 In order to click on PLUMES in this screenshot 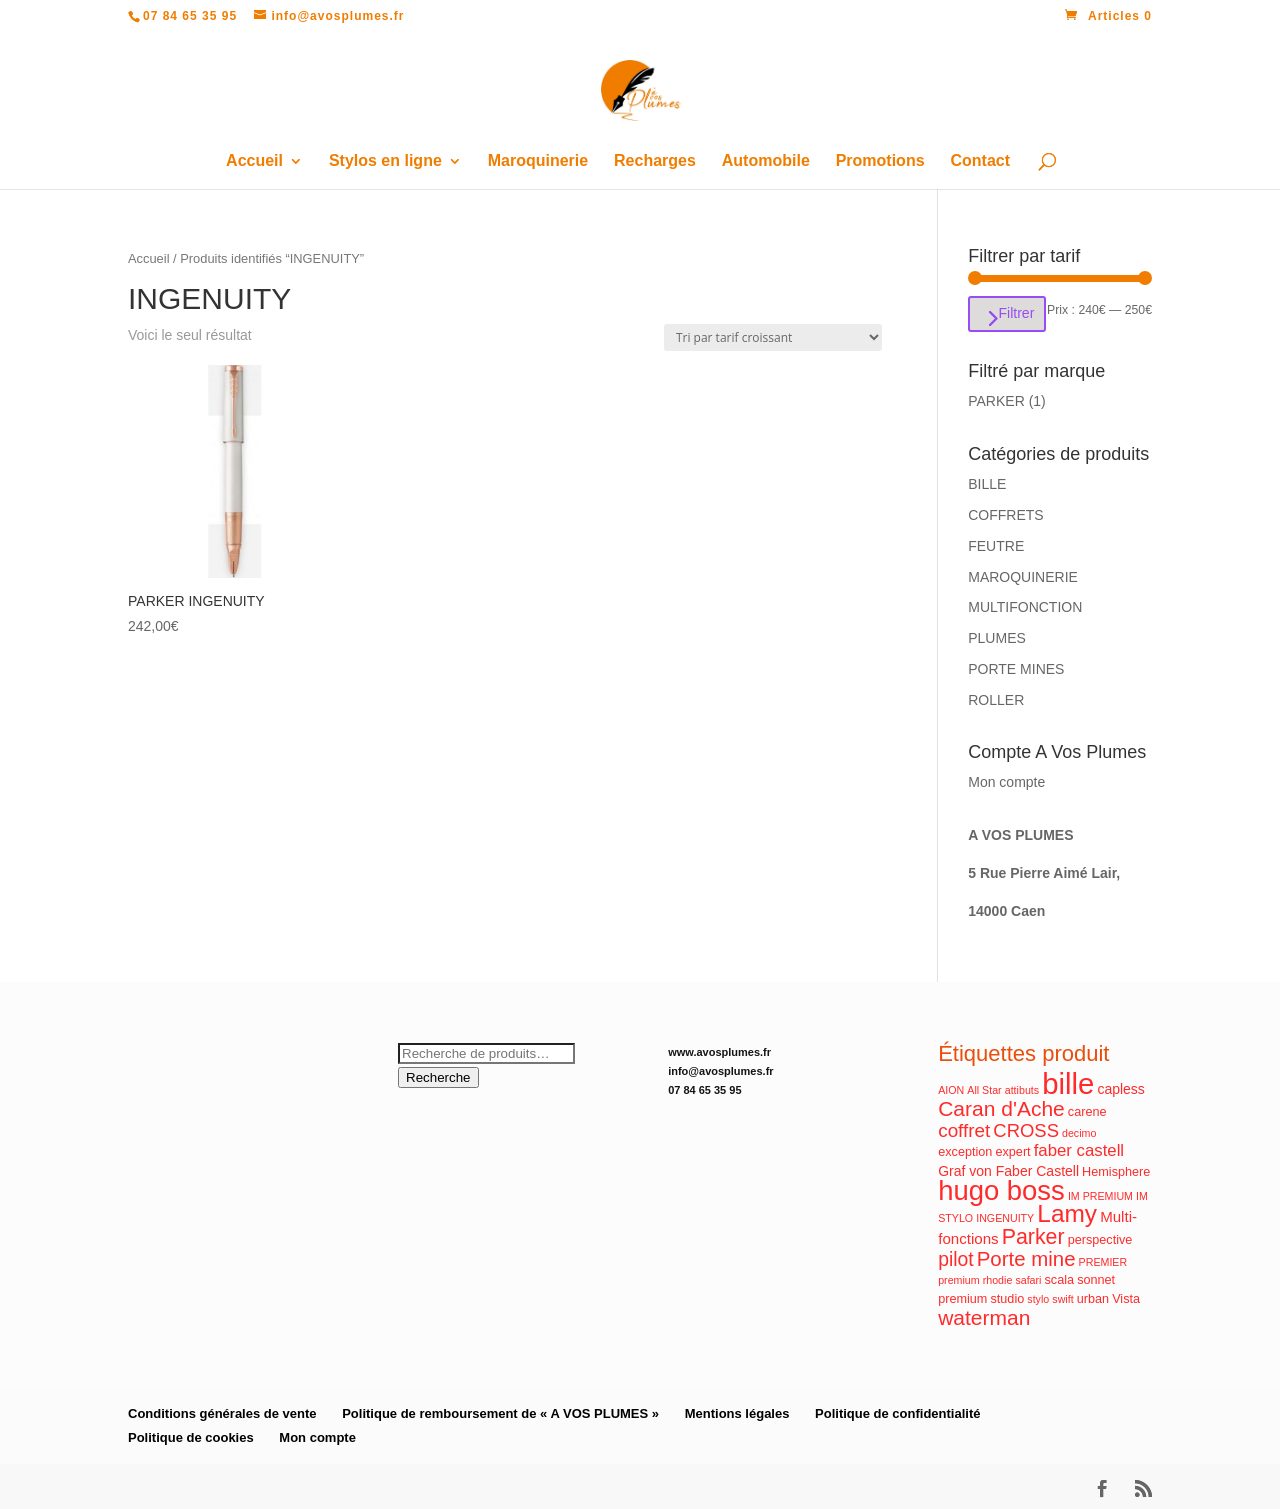, I will do `click(997, 638)`.